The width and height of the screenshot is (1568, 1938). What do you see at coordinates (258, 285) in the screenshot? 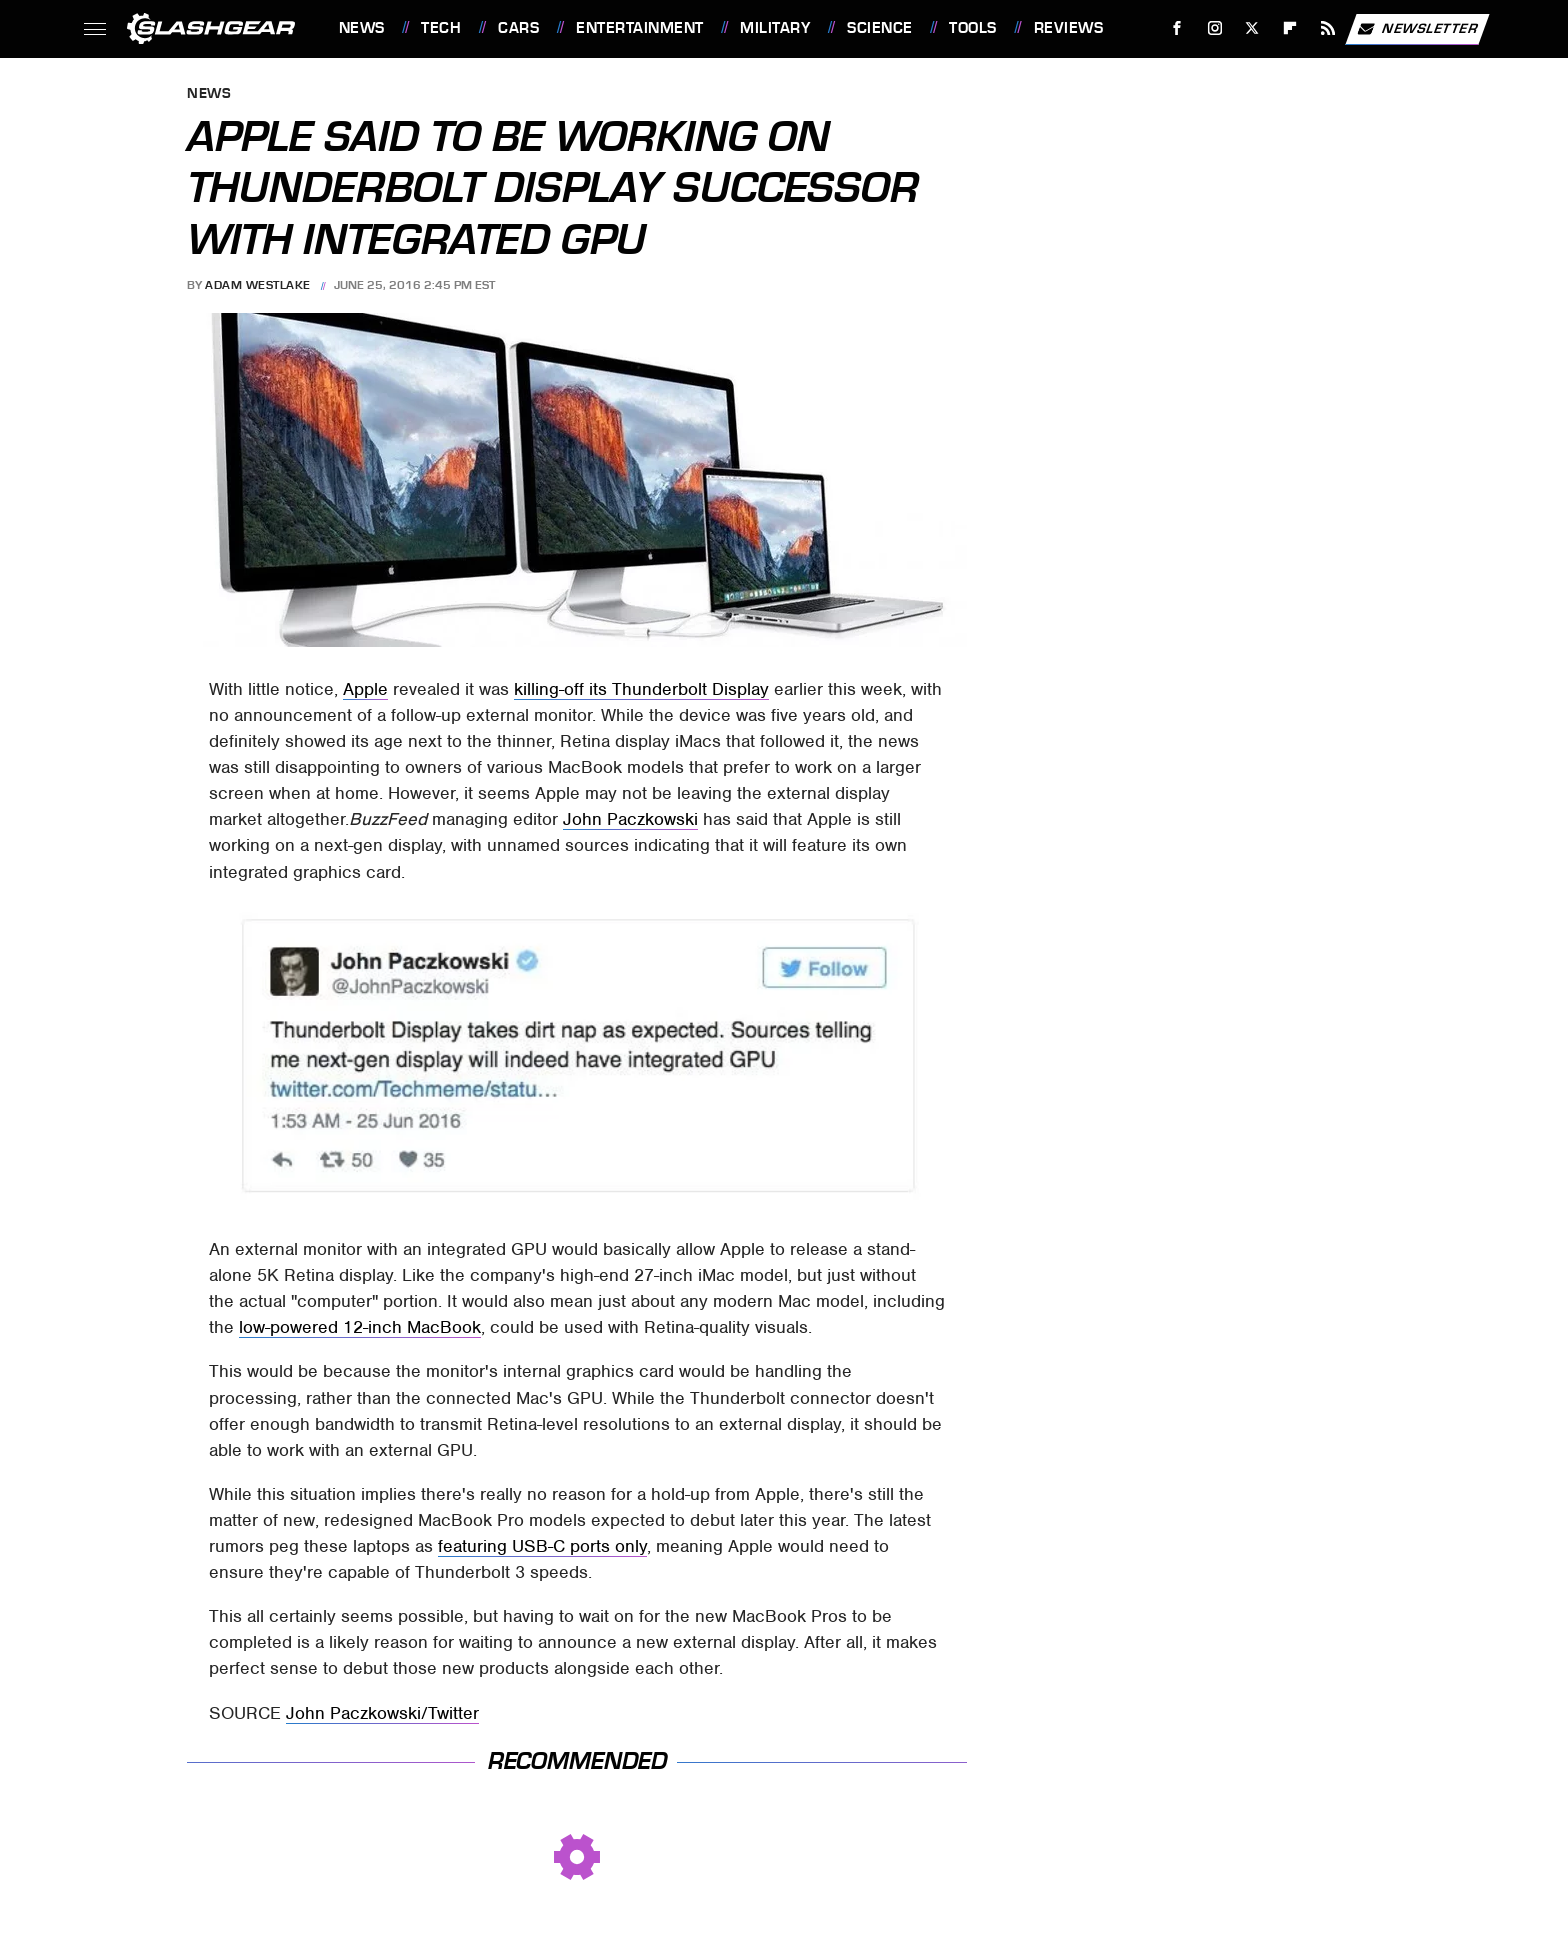
I see `Adam Westlake` at bounding box center [258, 285].